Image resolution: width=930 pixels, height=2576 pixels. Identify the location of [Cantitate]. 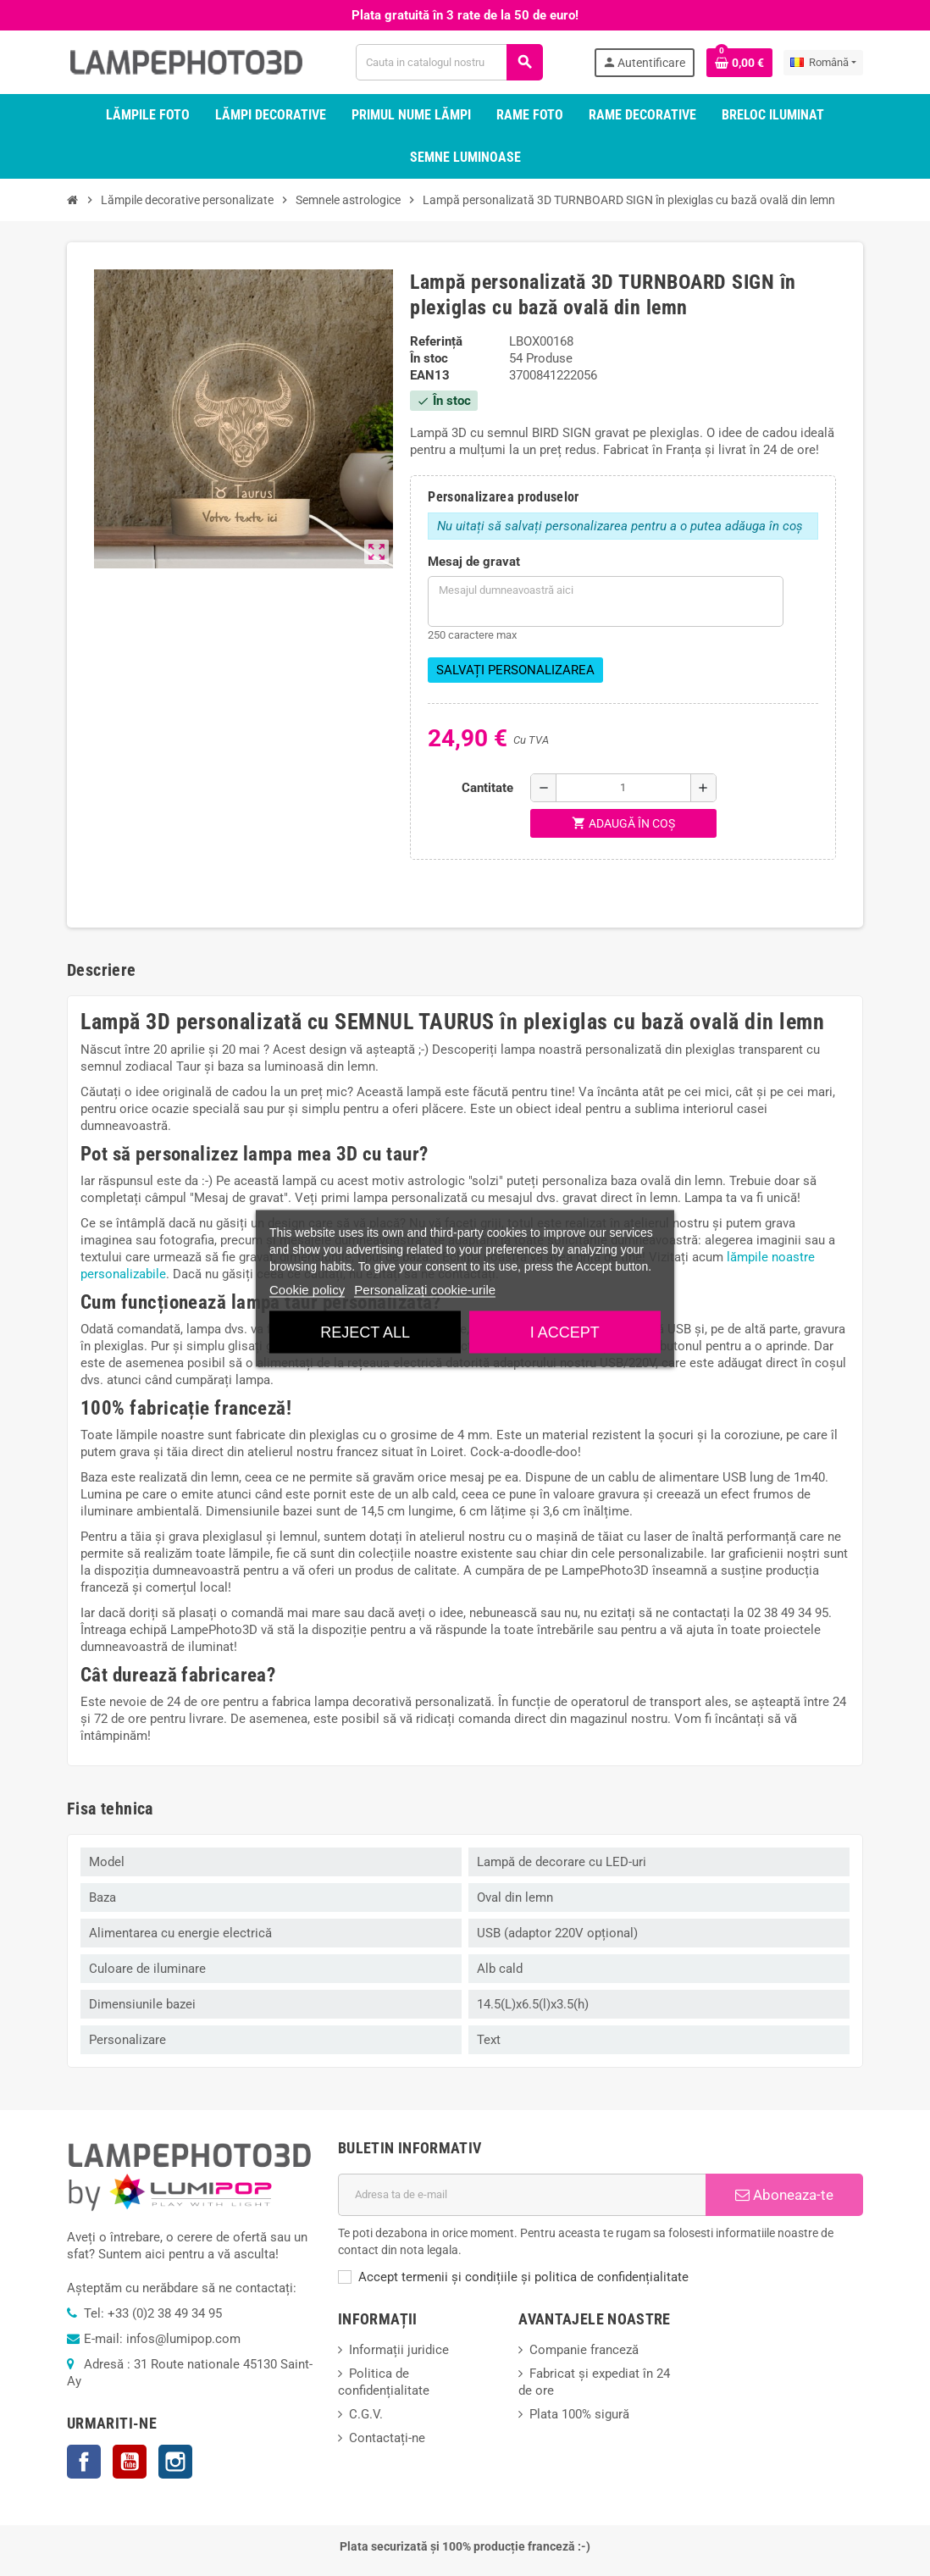
(623, 787).